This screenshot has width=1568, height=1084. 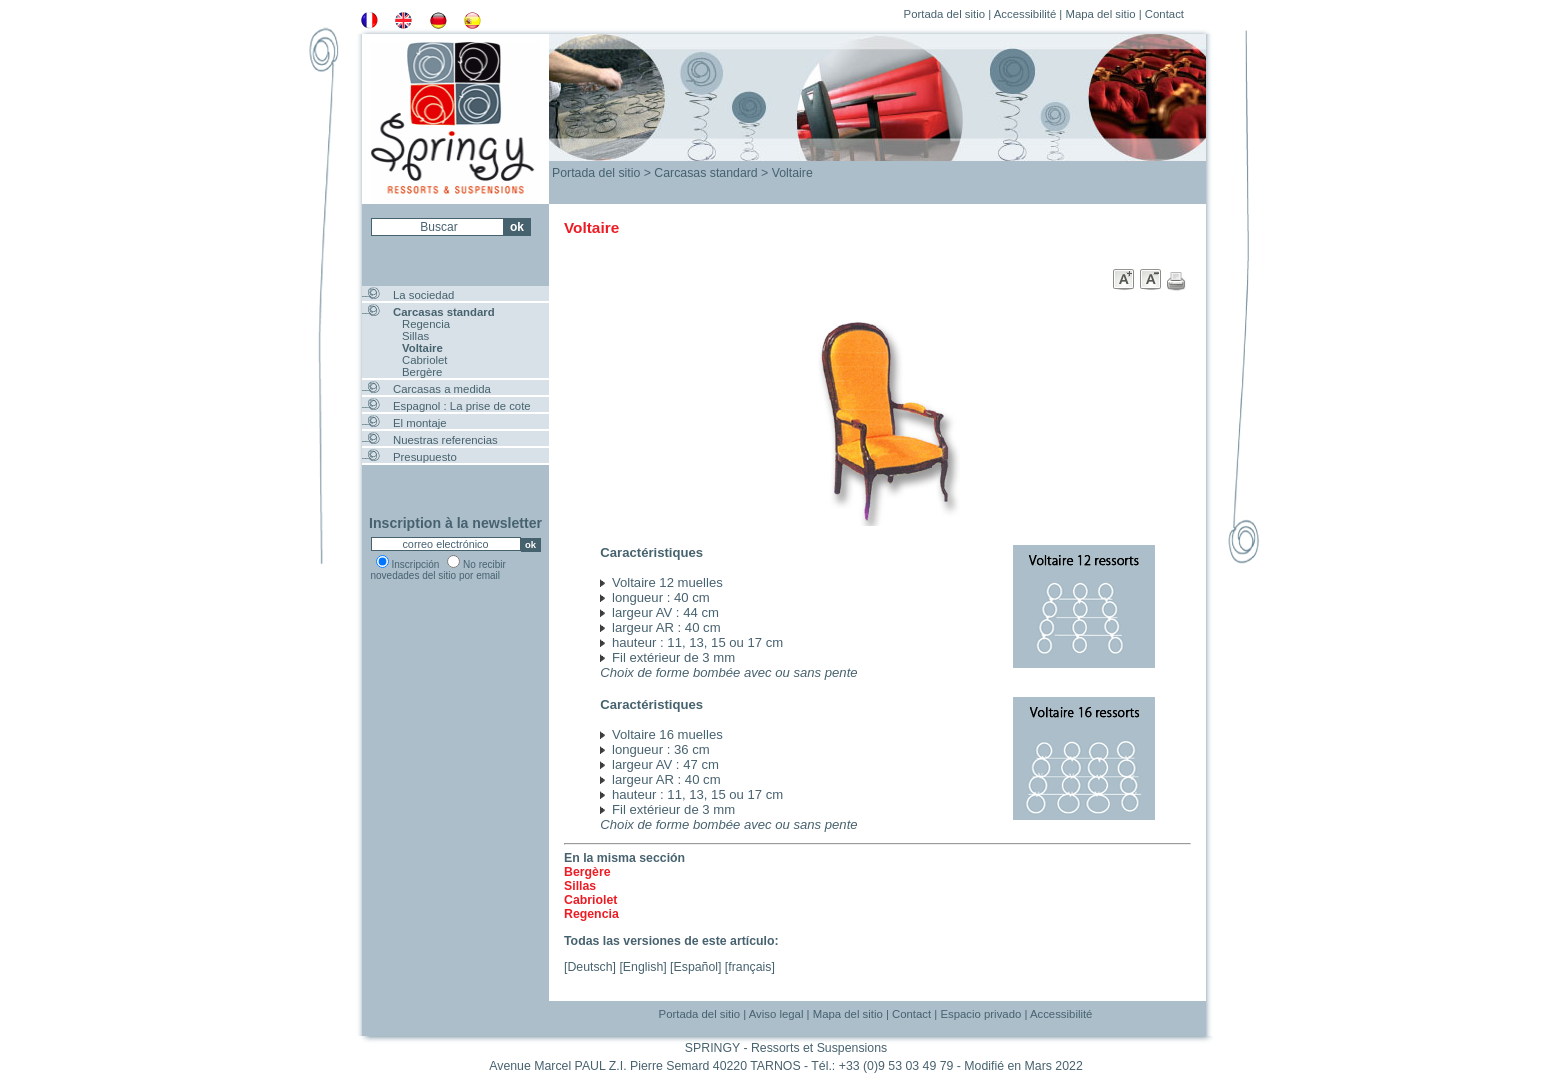 I want to click on Carcasas a medida, so click(x=442, y=389).